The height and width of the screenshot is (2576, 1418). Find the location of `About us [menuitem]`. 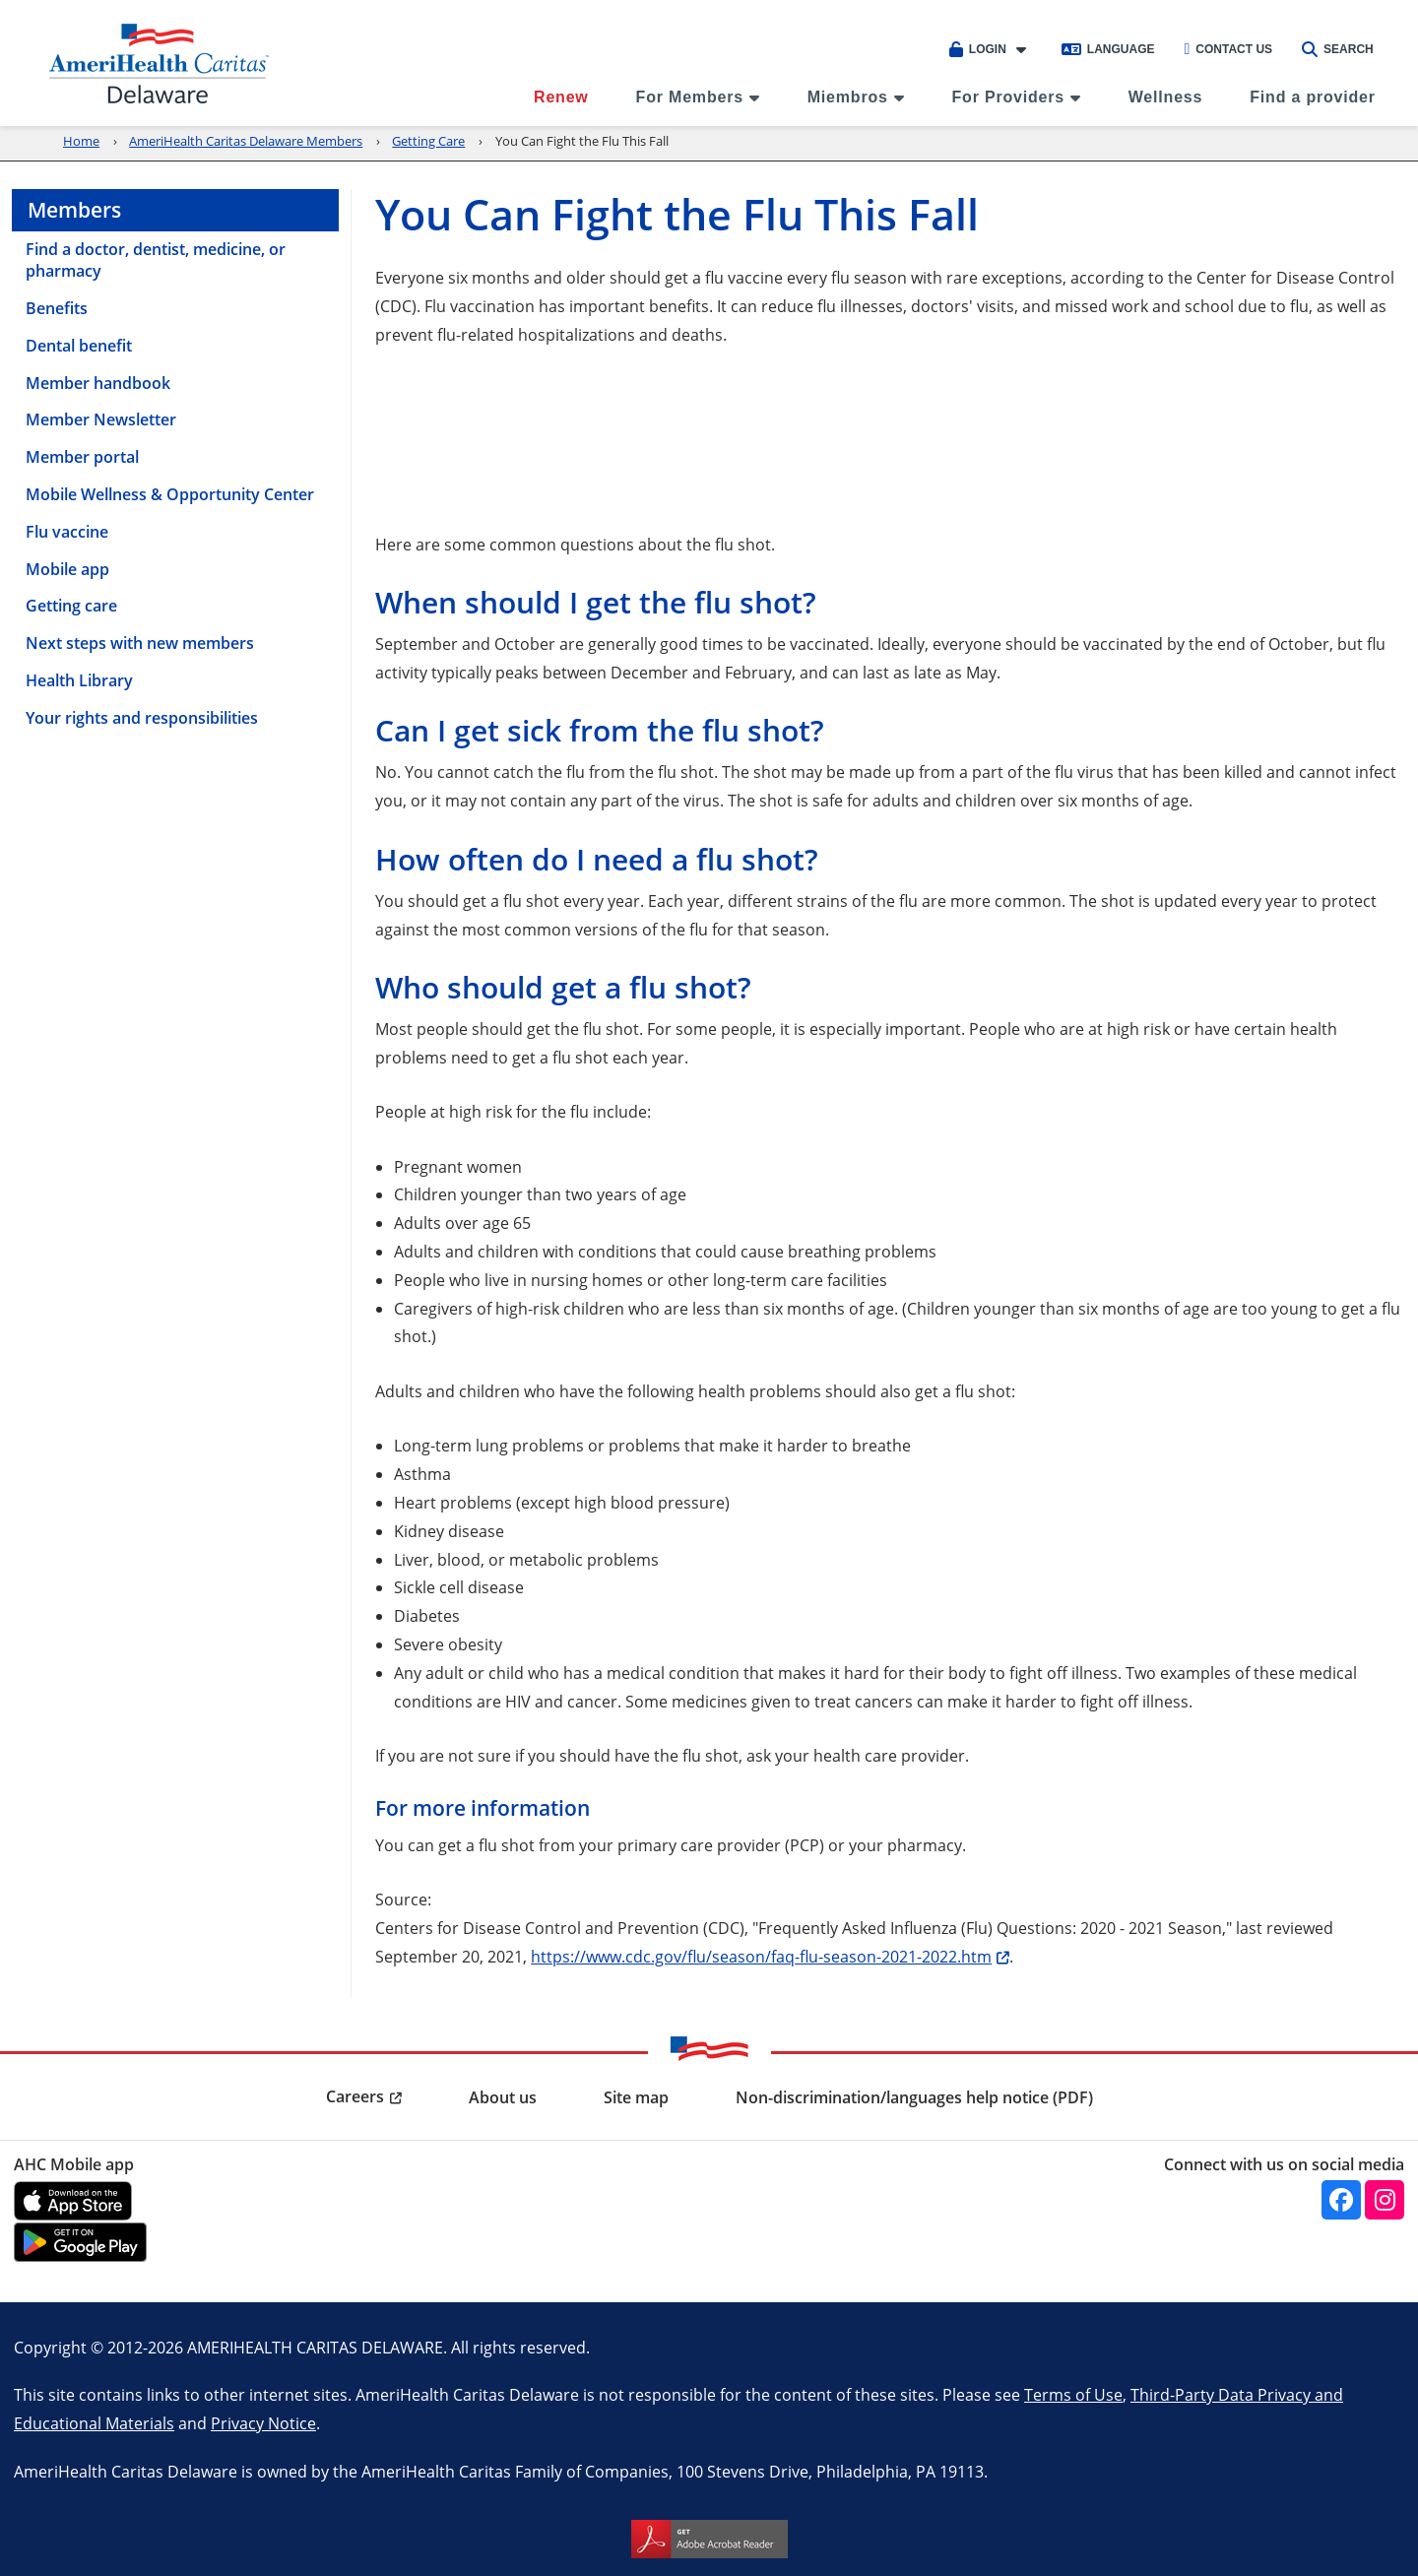

About us [menuitem] is located at coordinates (503, 2097).